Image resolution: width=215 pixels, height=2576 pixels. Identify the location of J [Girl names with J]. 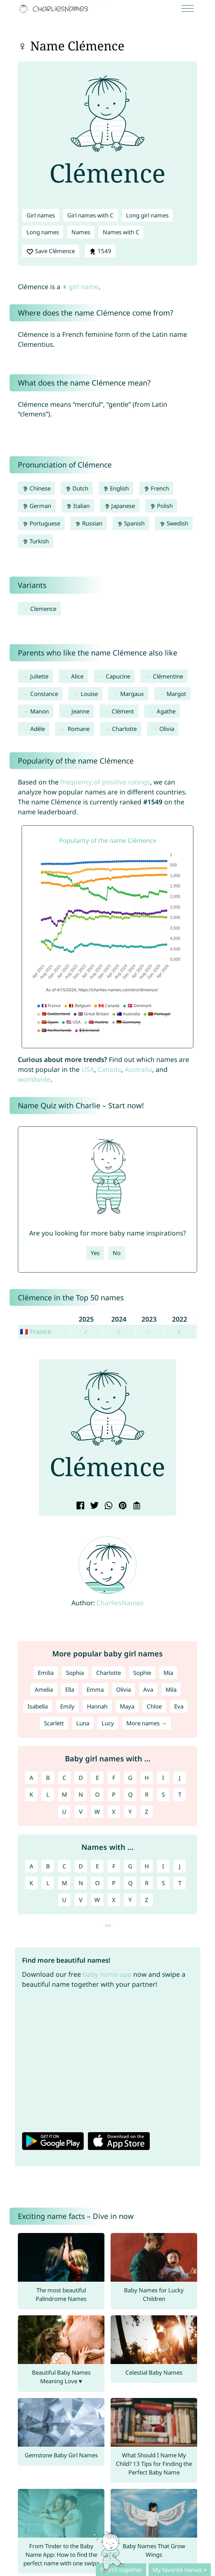
(180, 1778).